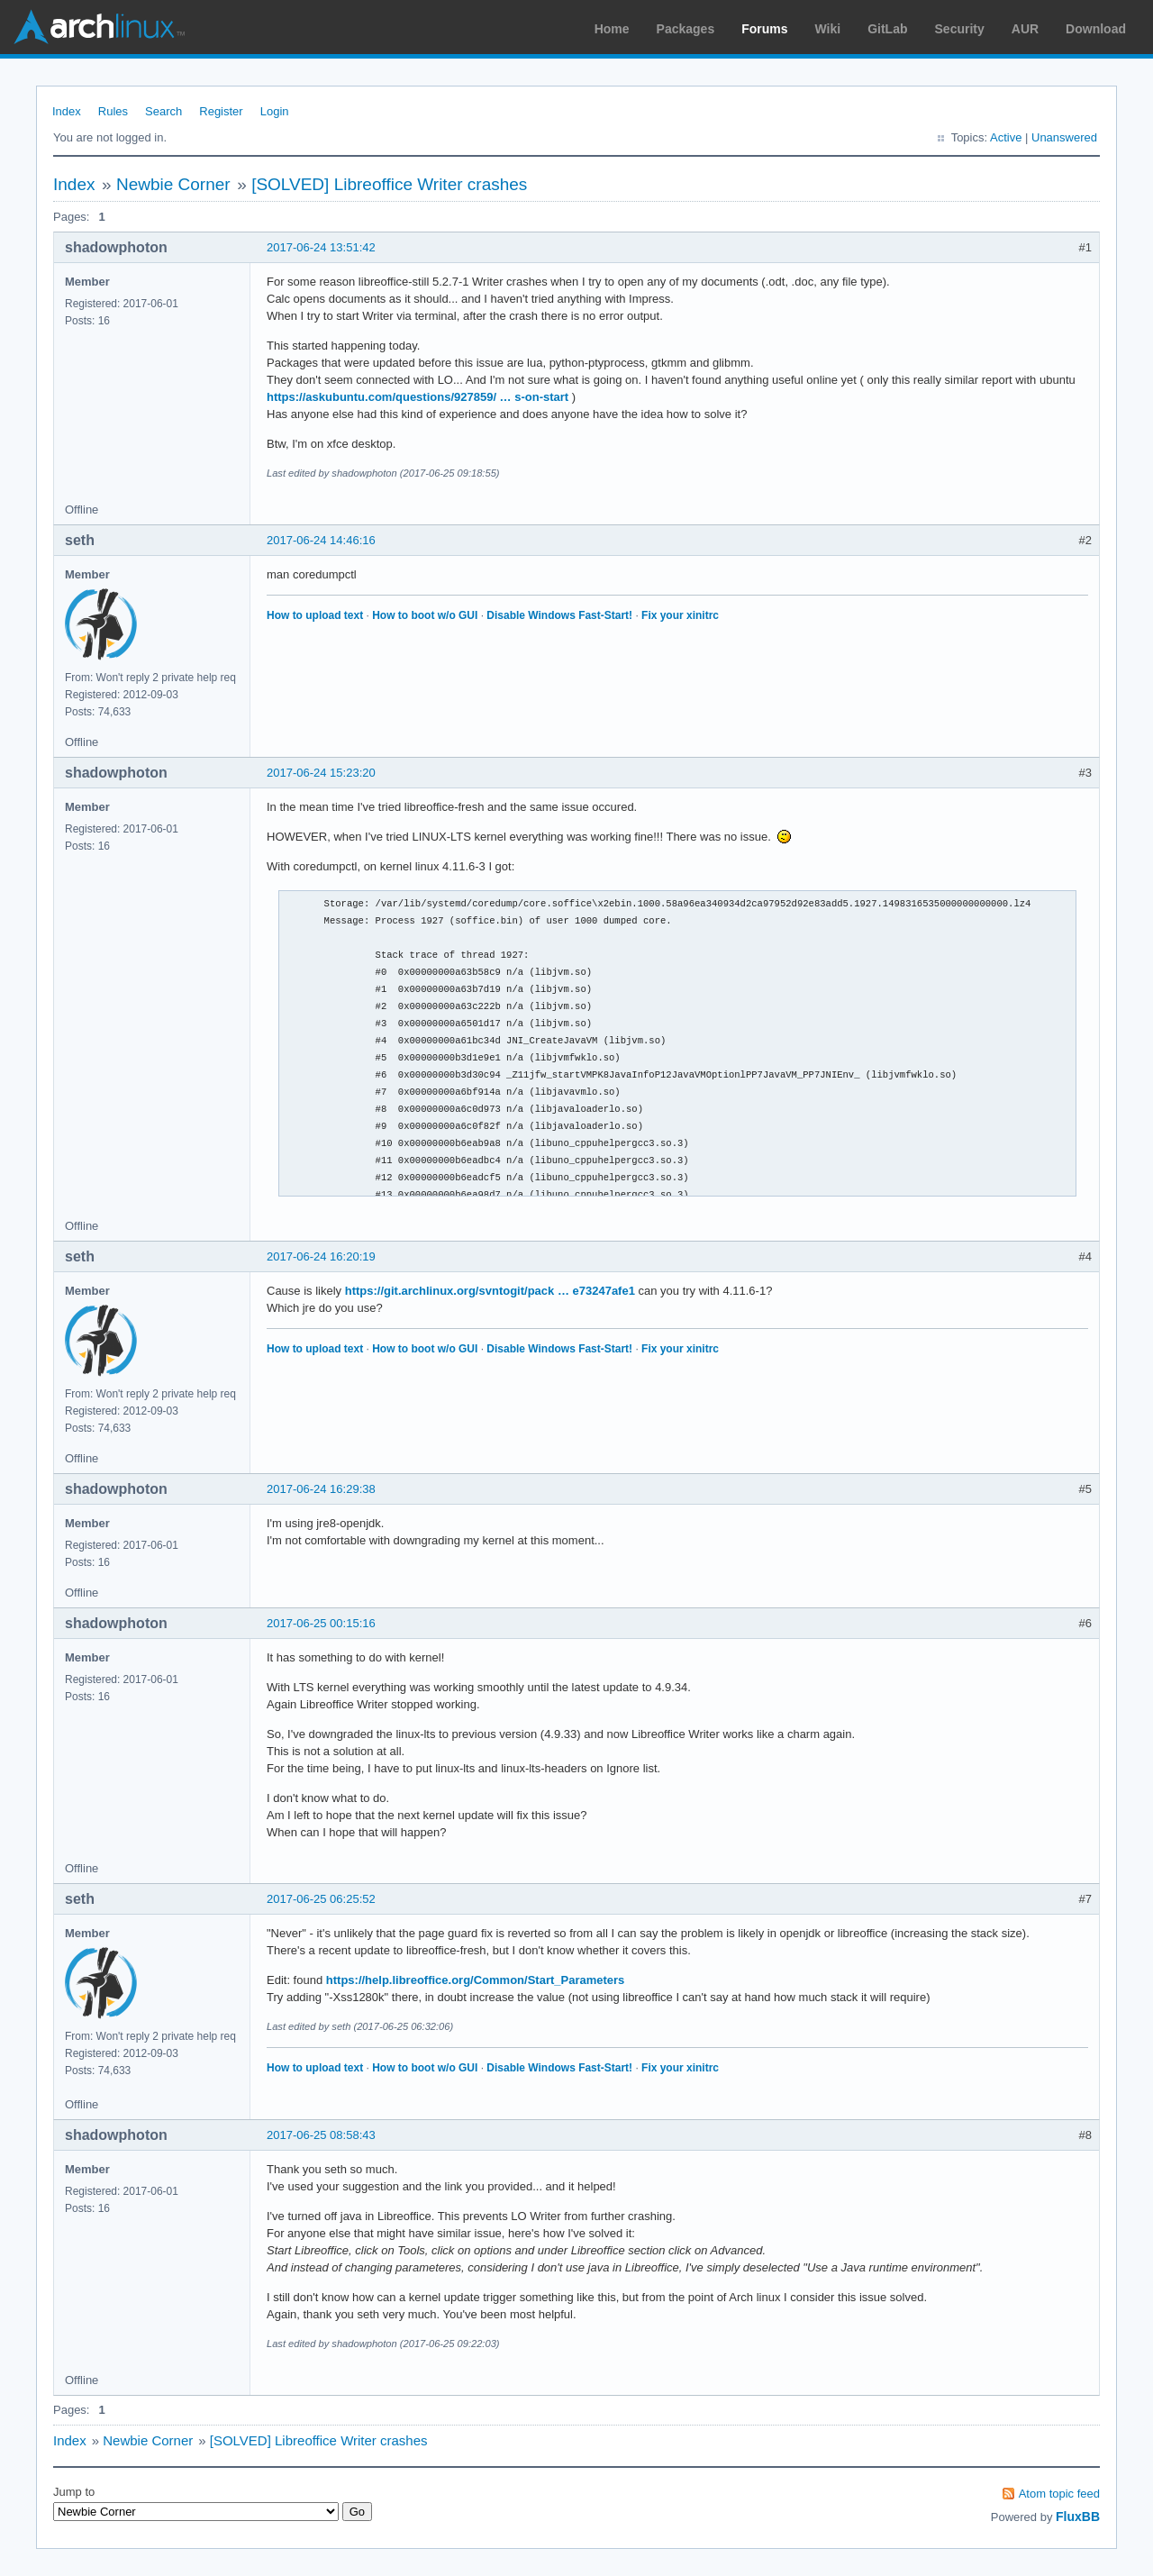 The width and height of the screenshot is (1153, 2576). Describe the element at coordinates (99, 27) in the screenshot. I see `Arch Linux` at that location.